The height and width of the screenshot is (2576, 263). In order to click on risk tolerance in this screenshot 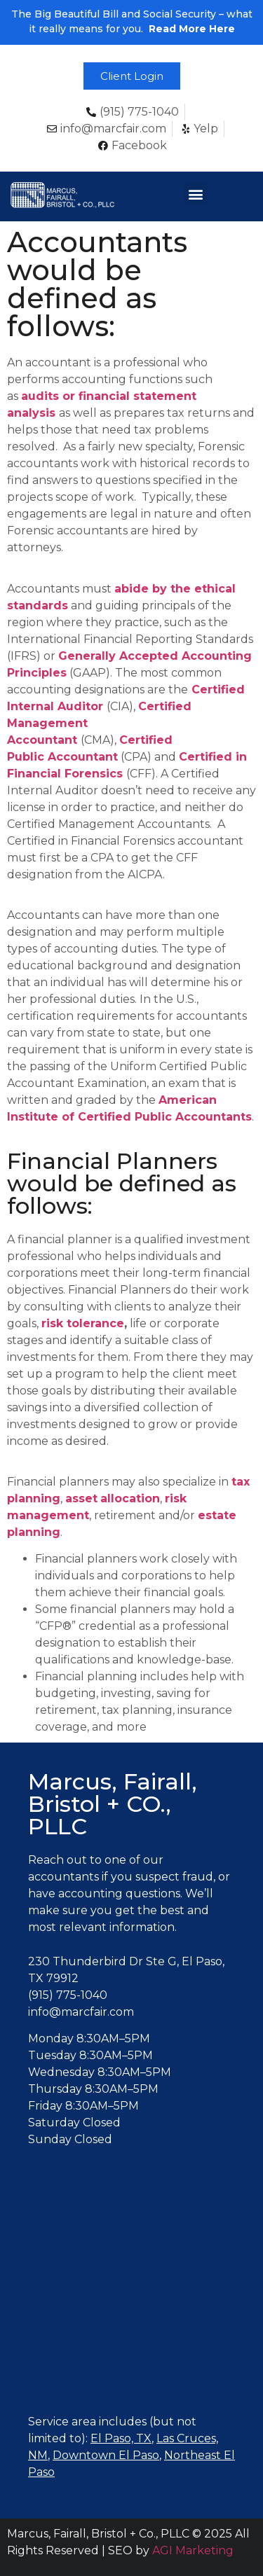, I will do `click(82, 1323)`.